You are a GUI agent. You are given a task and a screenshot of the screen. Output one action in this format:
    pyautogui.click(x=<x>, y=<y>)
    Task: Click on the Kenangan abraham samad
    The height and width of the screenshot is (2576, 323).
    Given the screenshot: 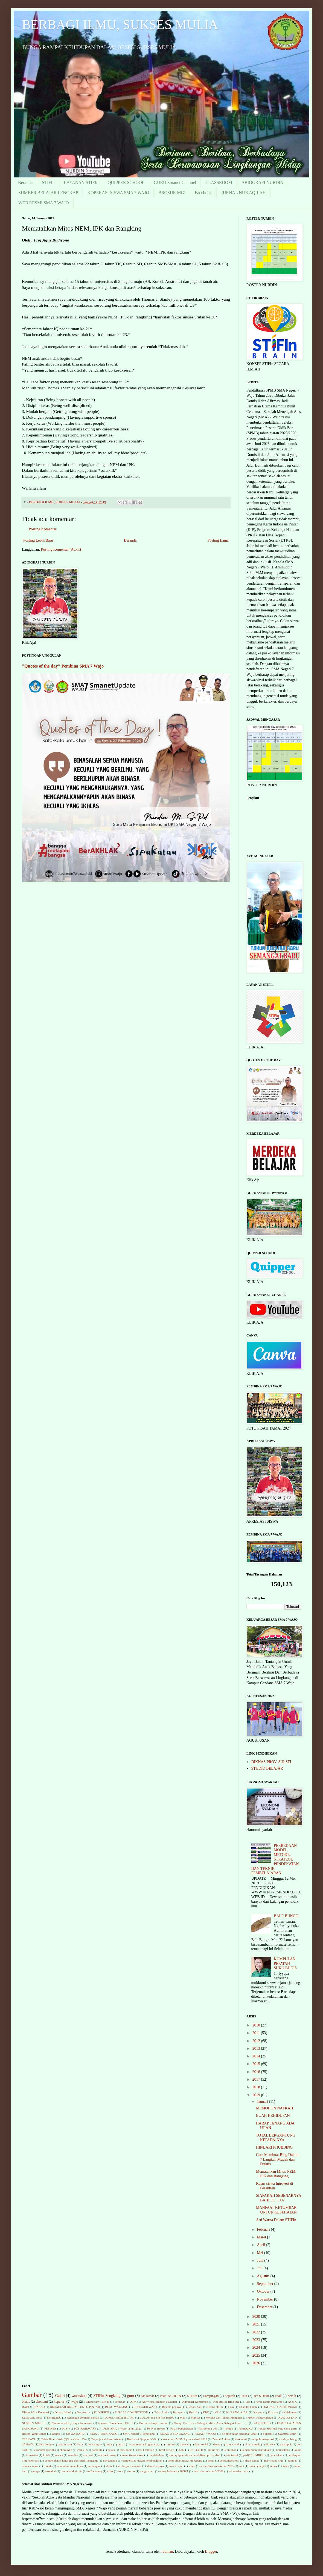 What is the action you would take?
    pyautogui.click(x=82, y=2417)
    